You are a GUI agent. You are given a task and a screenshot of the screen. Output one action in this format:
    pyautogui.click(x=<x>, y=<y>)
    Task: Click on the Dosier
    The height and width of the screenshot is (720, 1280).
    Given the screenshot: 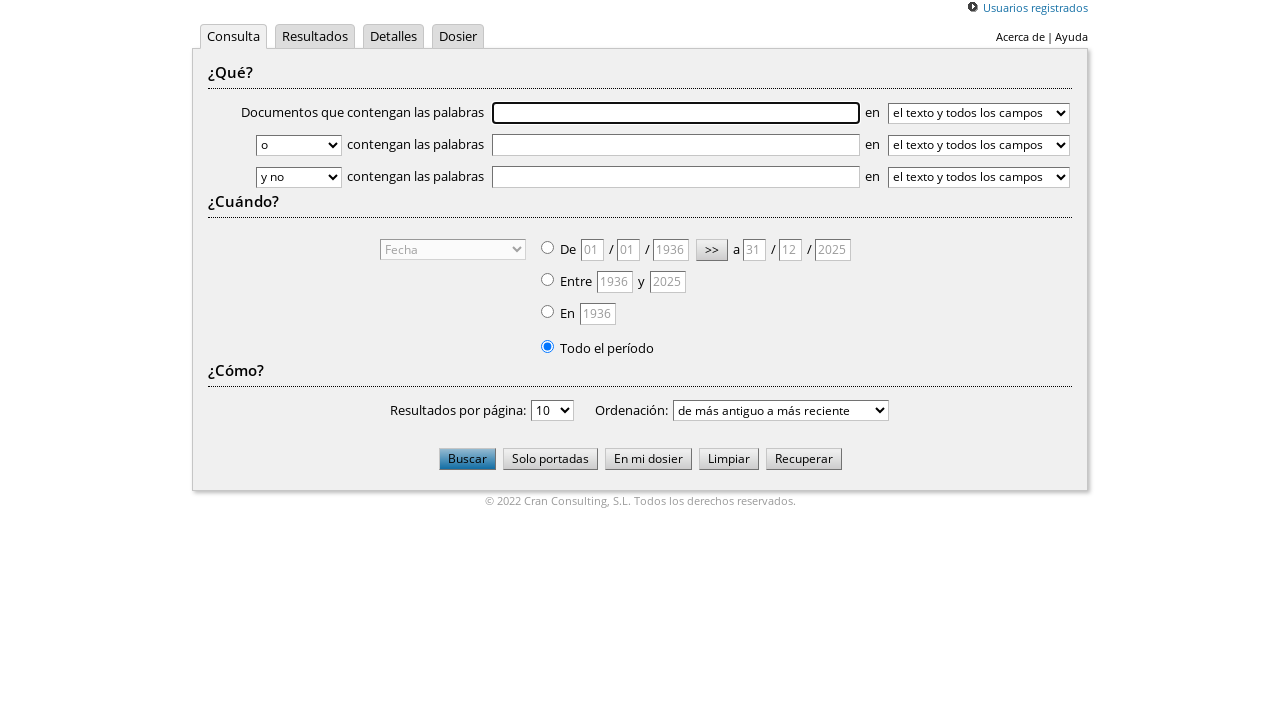 What is the action you would take?
    pyautogui.click(x=458, y=36)
    